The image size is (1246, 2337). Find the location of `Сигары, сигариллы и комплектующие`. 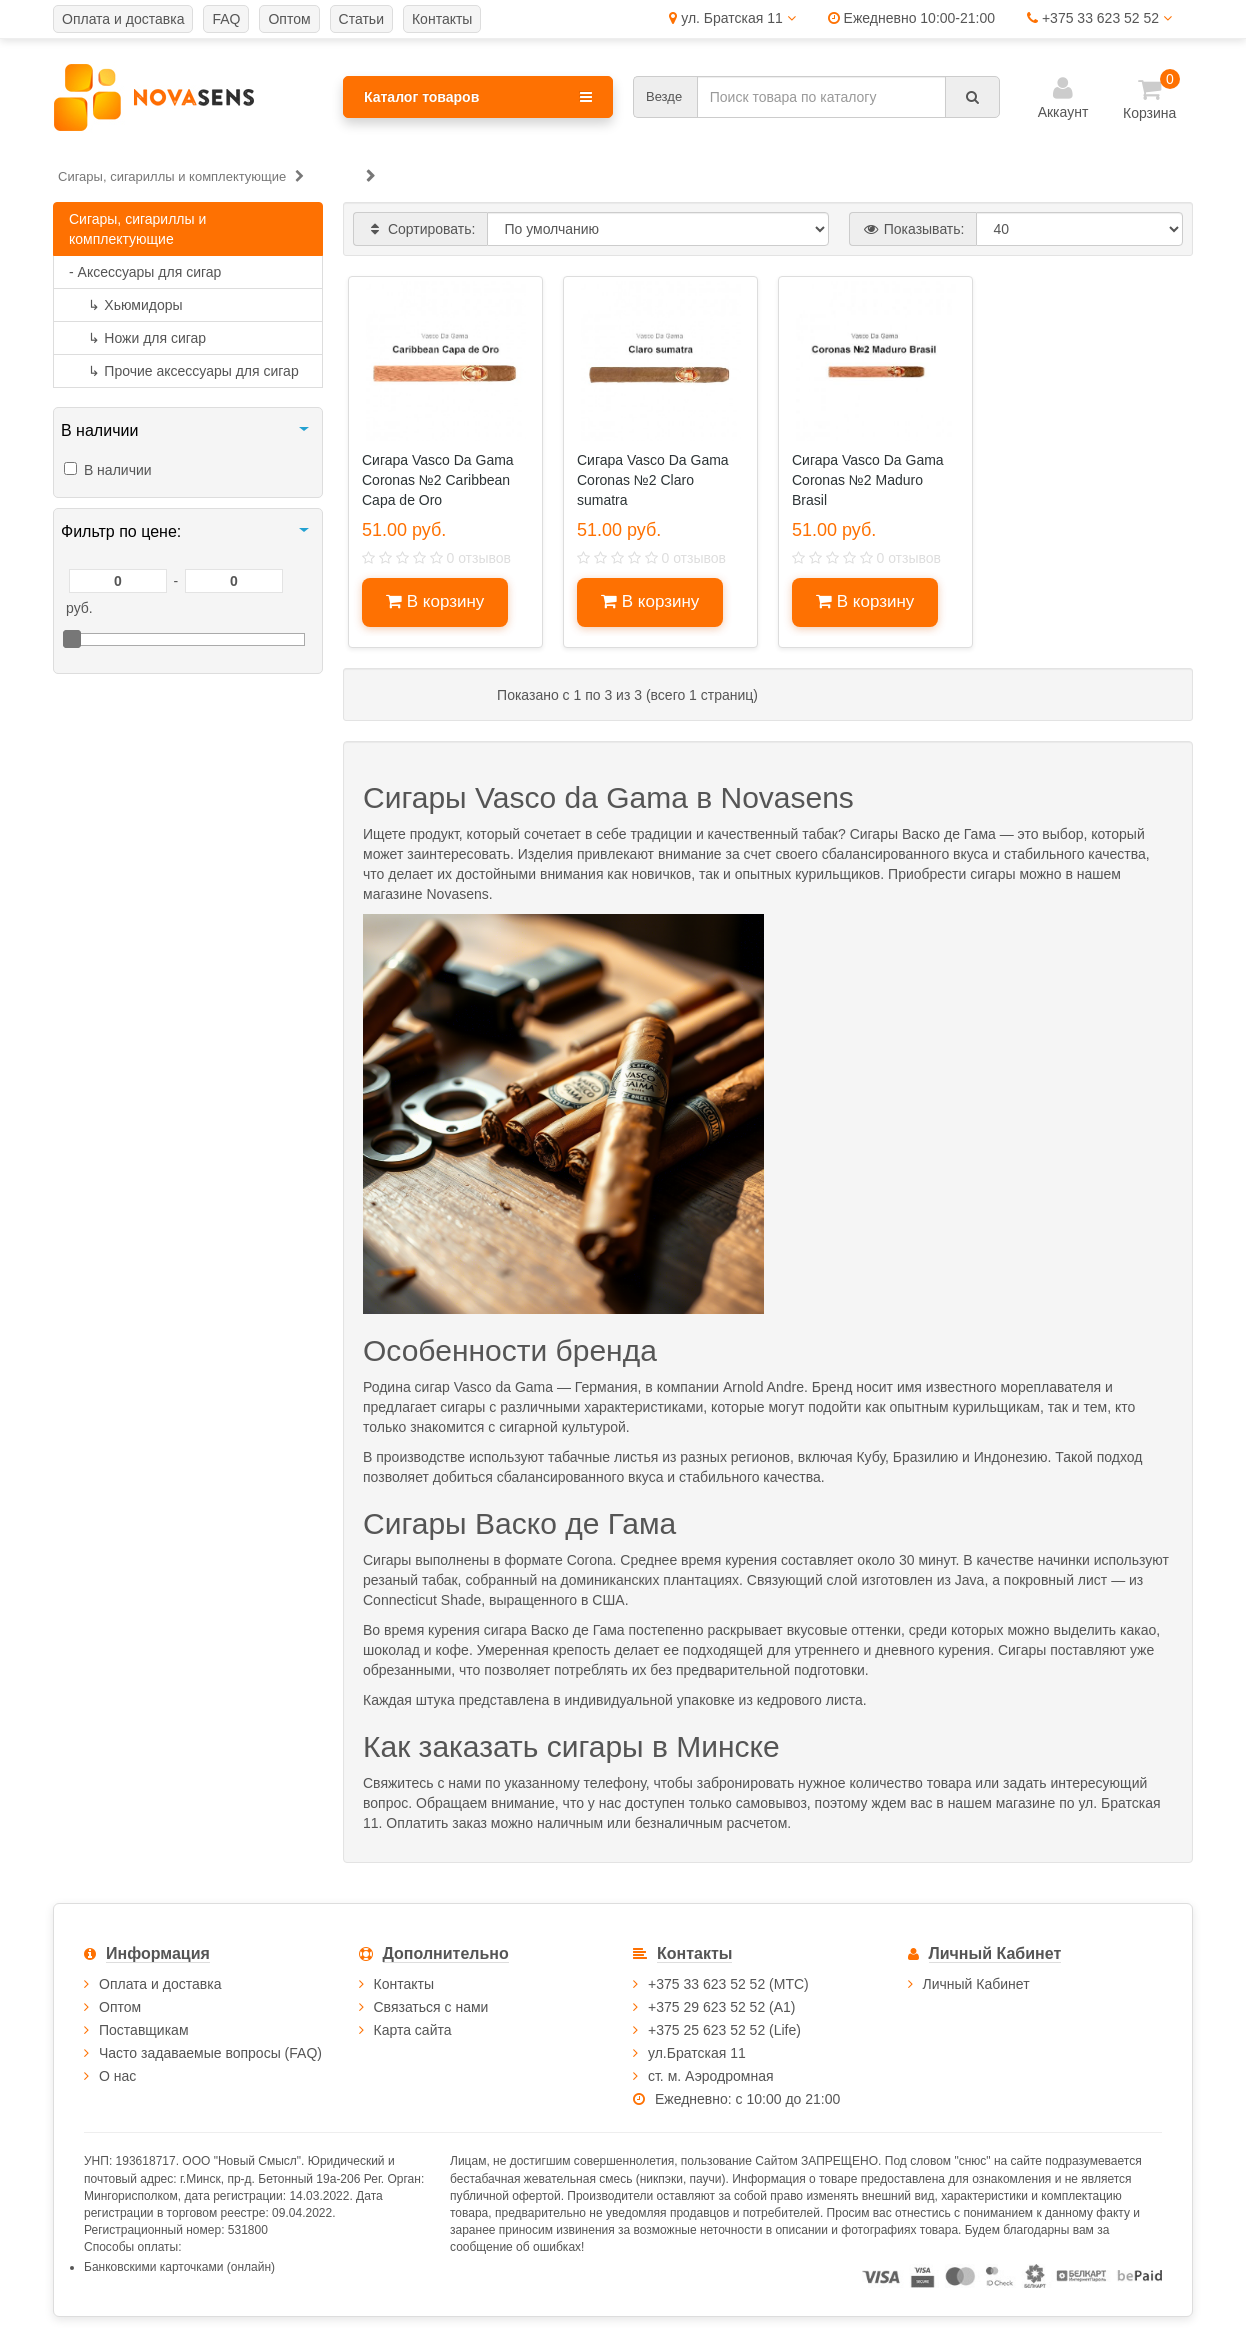

Сигары, сигариллы и комплектующие is located at coordinates (137, 229).